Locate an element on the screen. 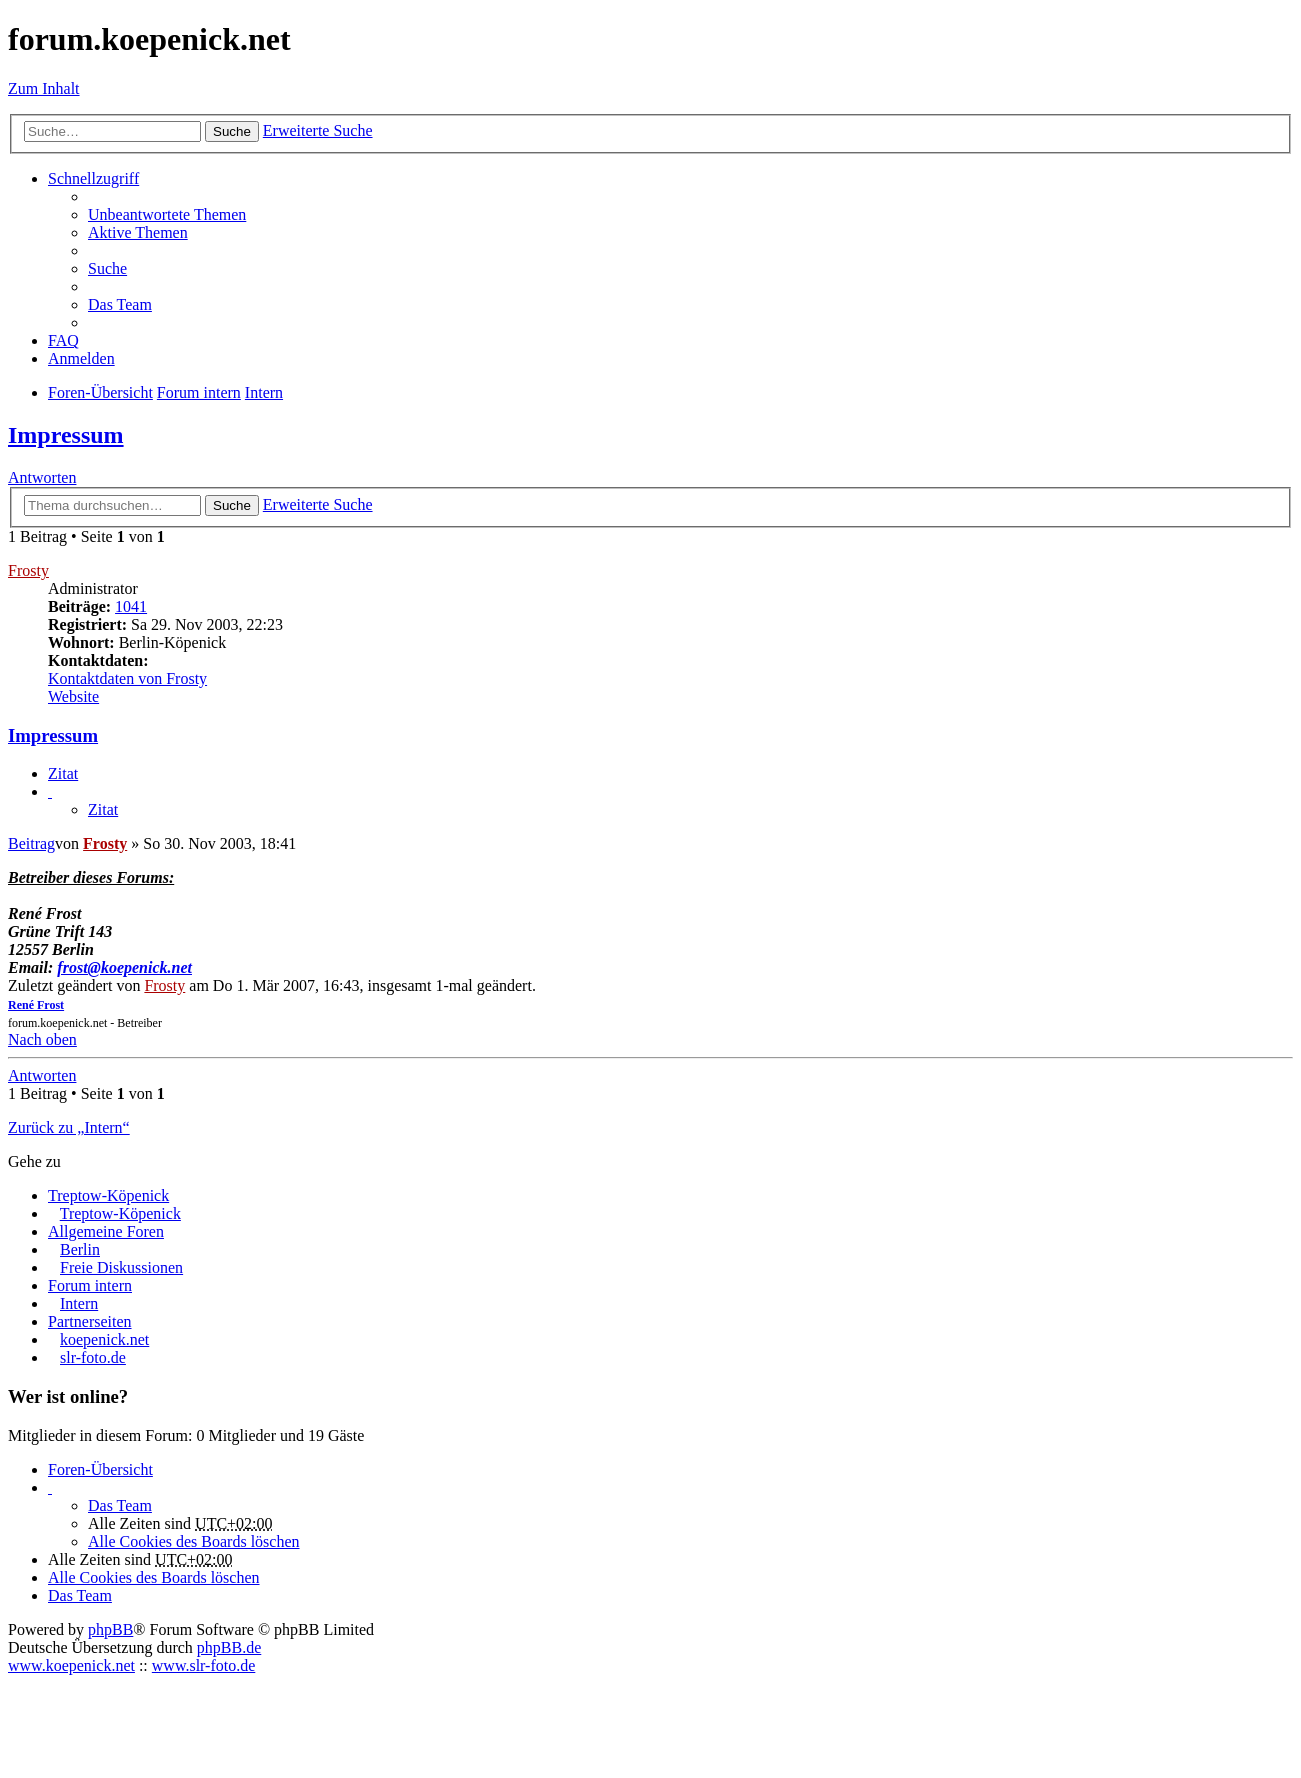  Freie Diskussionen is located at coordinates (121, 1267).